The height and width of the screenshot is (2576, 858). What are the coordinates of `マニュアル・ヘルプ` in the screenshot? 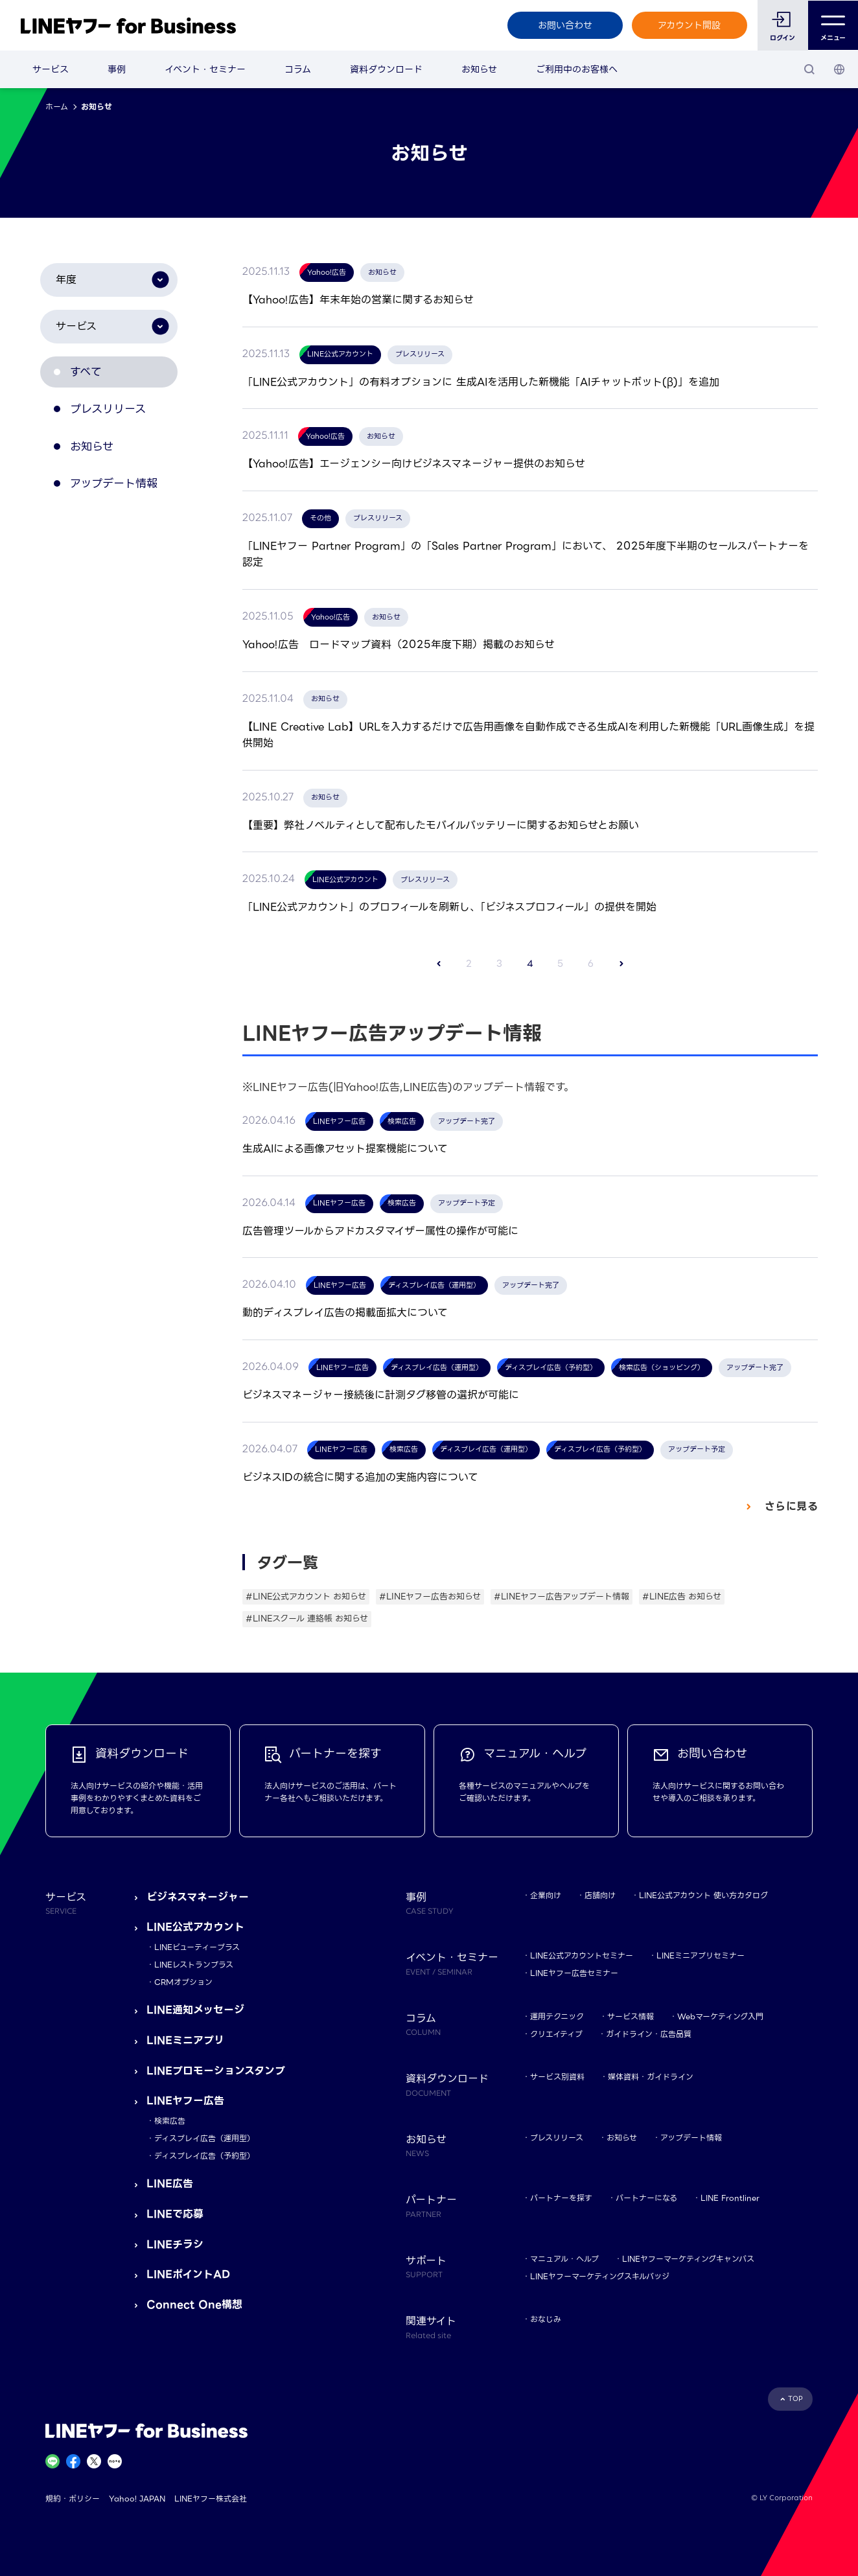 It's located at (564, 2259).